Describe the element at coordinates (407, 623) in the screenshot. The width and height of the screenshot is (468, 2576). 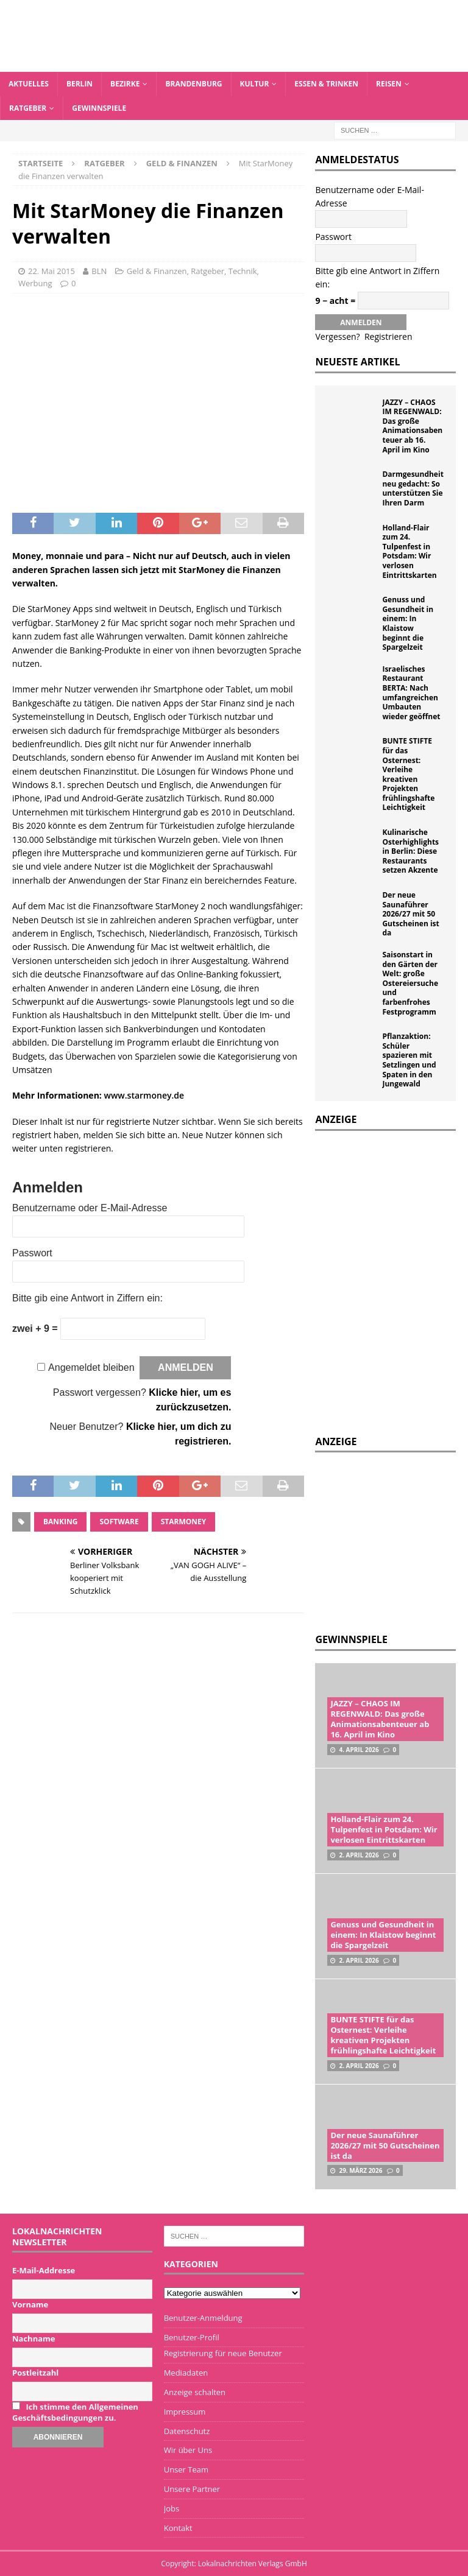
I see `Genuss und Gesundheit in einem: In Klaistow beginnt die Spargelzeit` at that location.